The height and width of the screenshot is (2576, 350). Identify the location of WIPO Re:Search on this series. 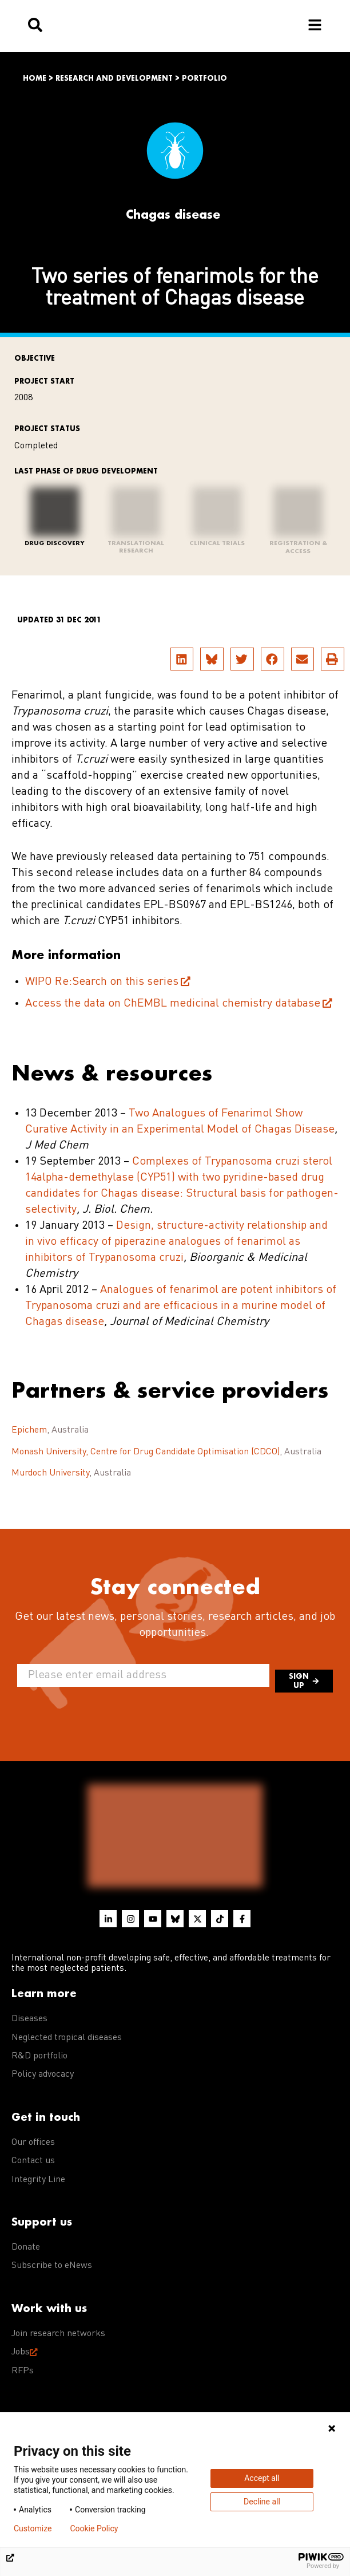
(101, 982).